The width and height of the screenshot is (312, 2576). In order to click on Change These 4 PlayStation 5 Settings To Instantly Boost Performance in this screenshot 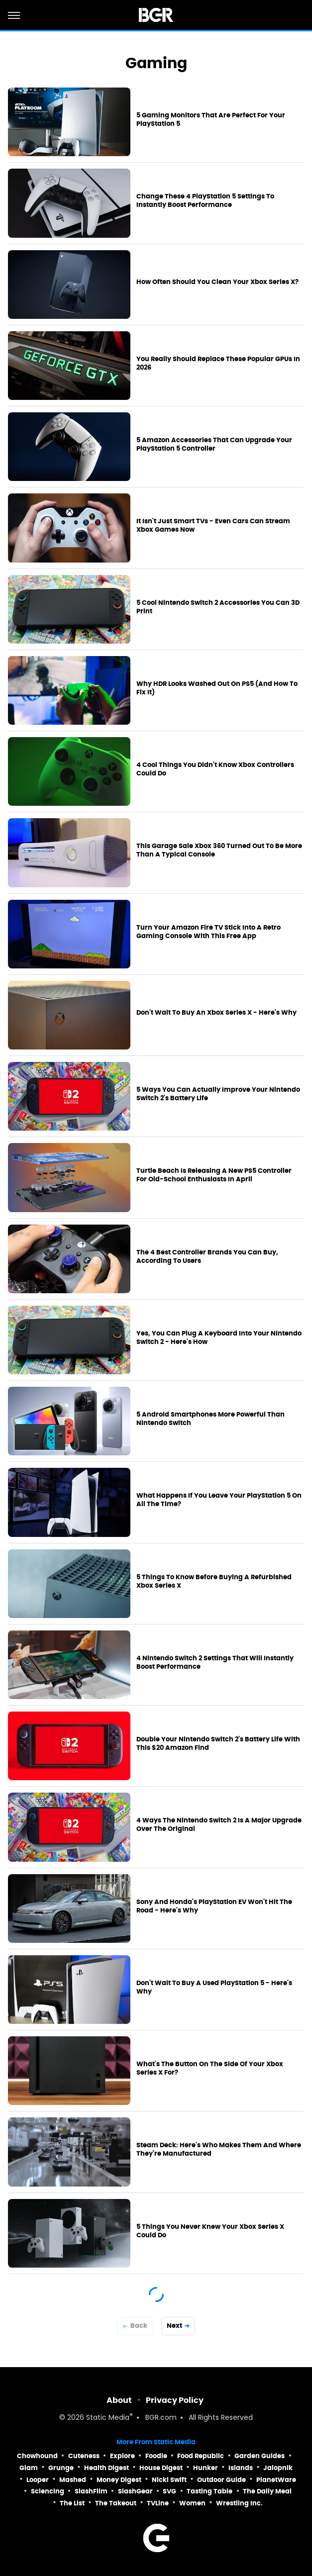, I will do `click(205, 200)`.